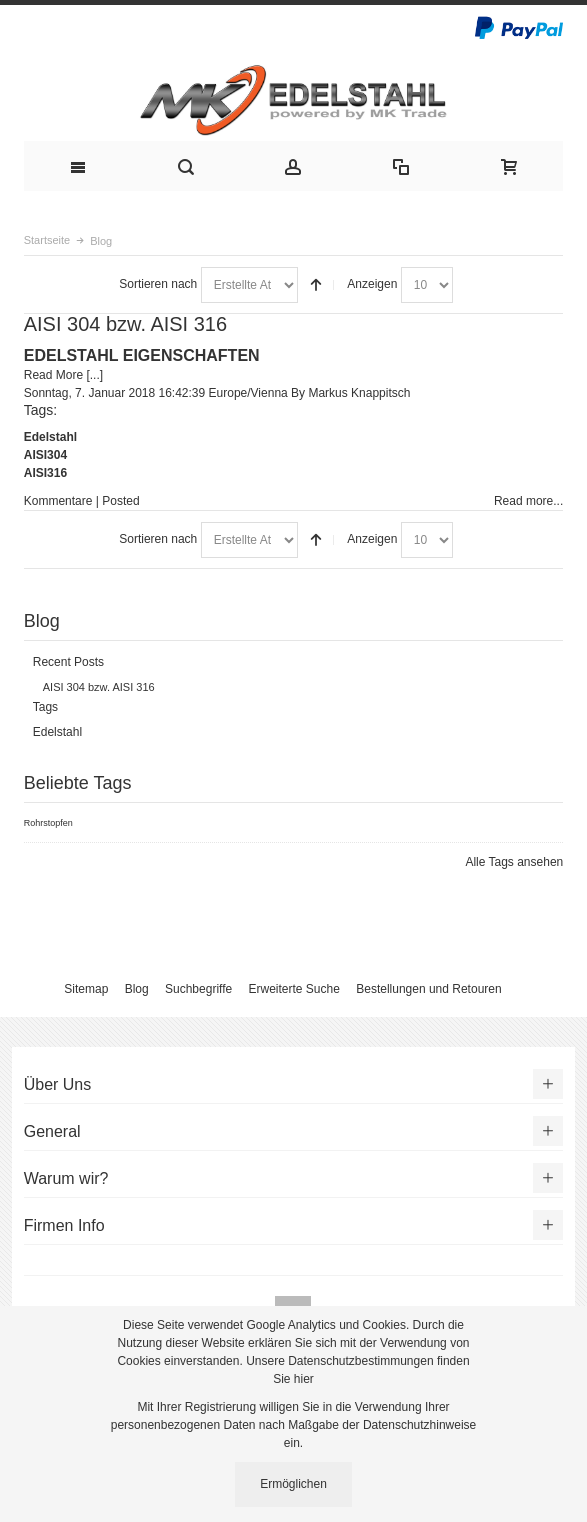 The width and height of the screenshot is (587, 1522). Describe the element at coordinates (514, 862) in the screenshot. I see `Alle Tags ansehen` at that location.